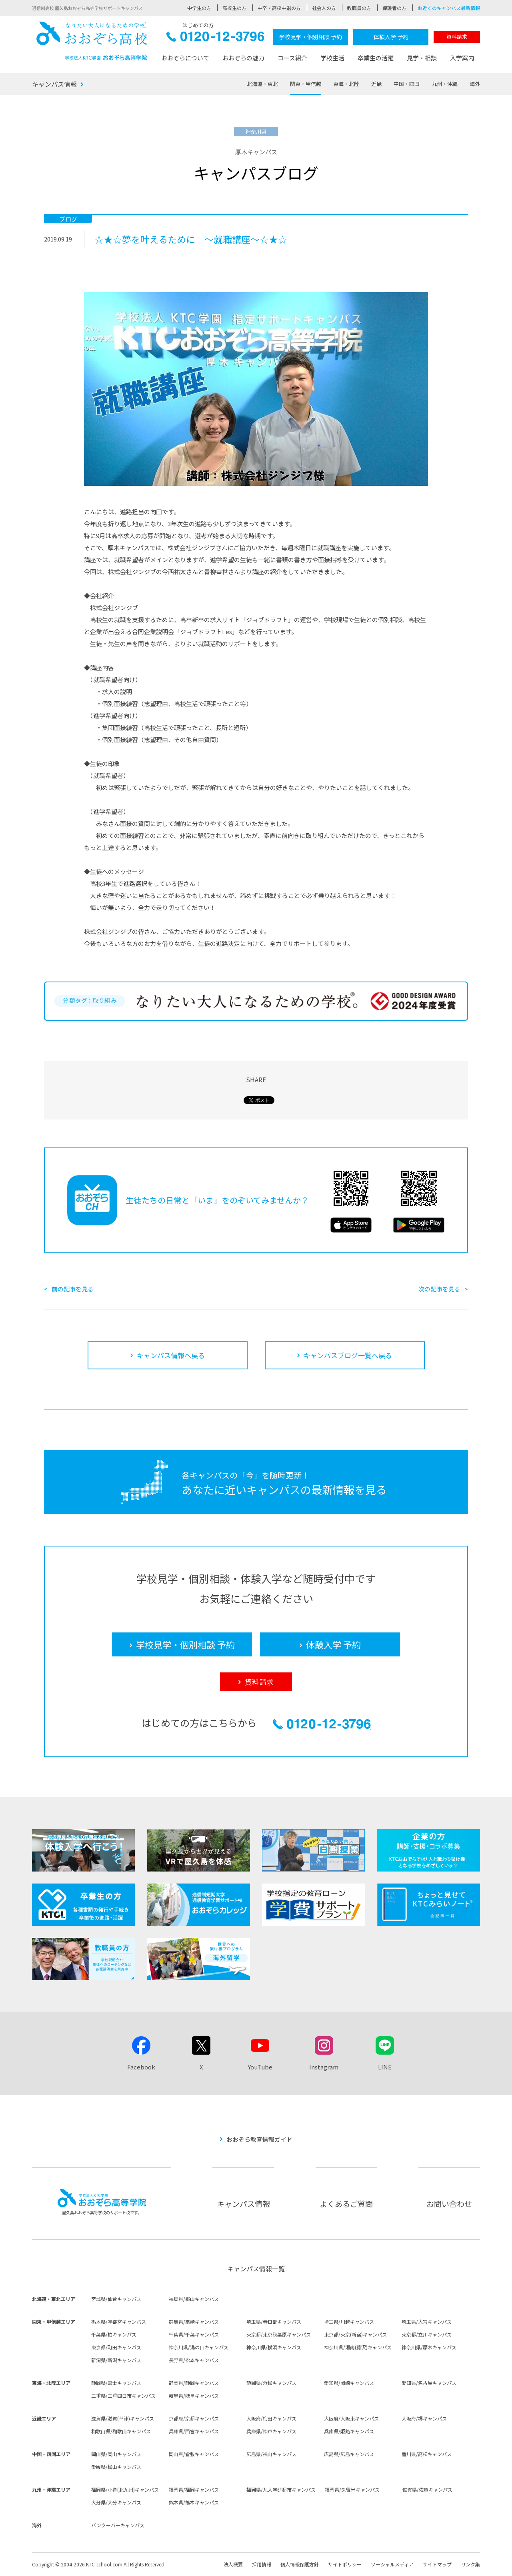  What do you see at coordinates (116, 2347) in the screenshot?
I see `東京都/町田キャンパス` at bounding box center [116, 2347].